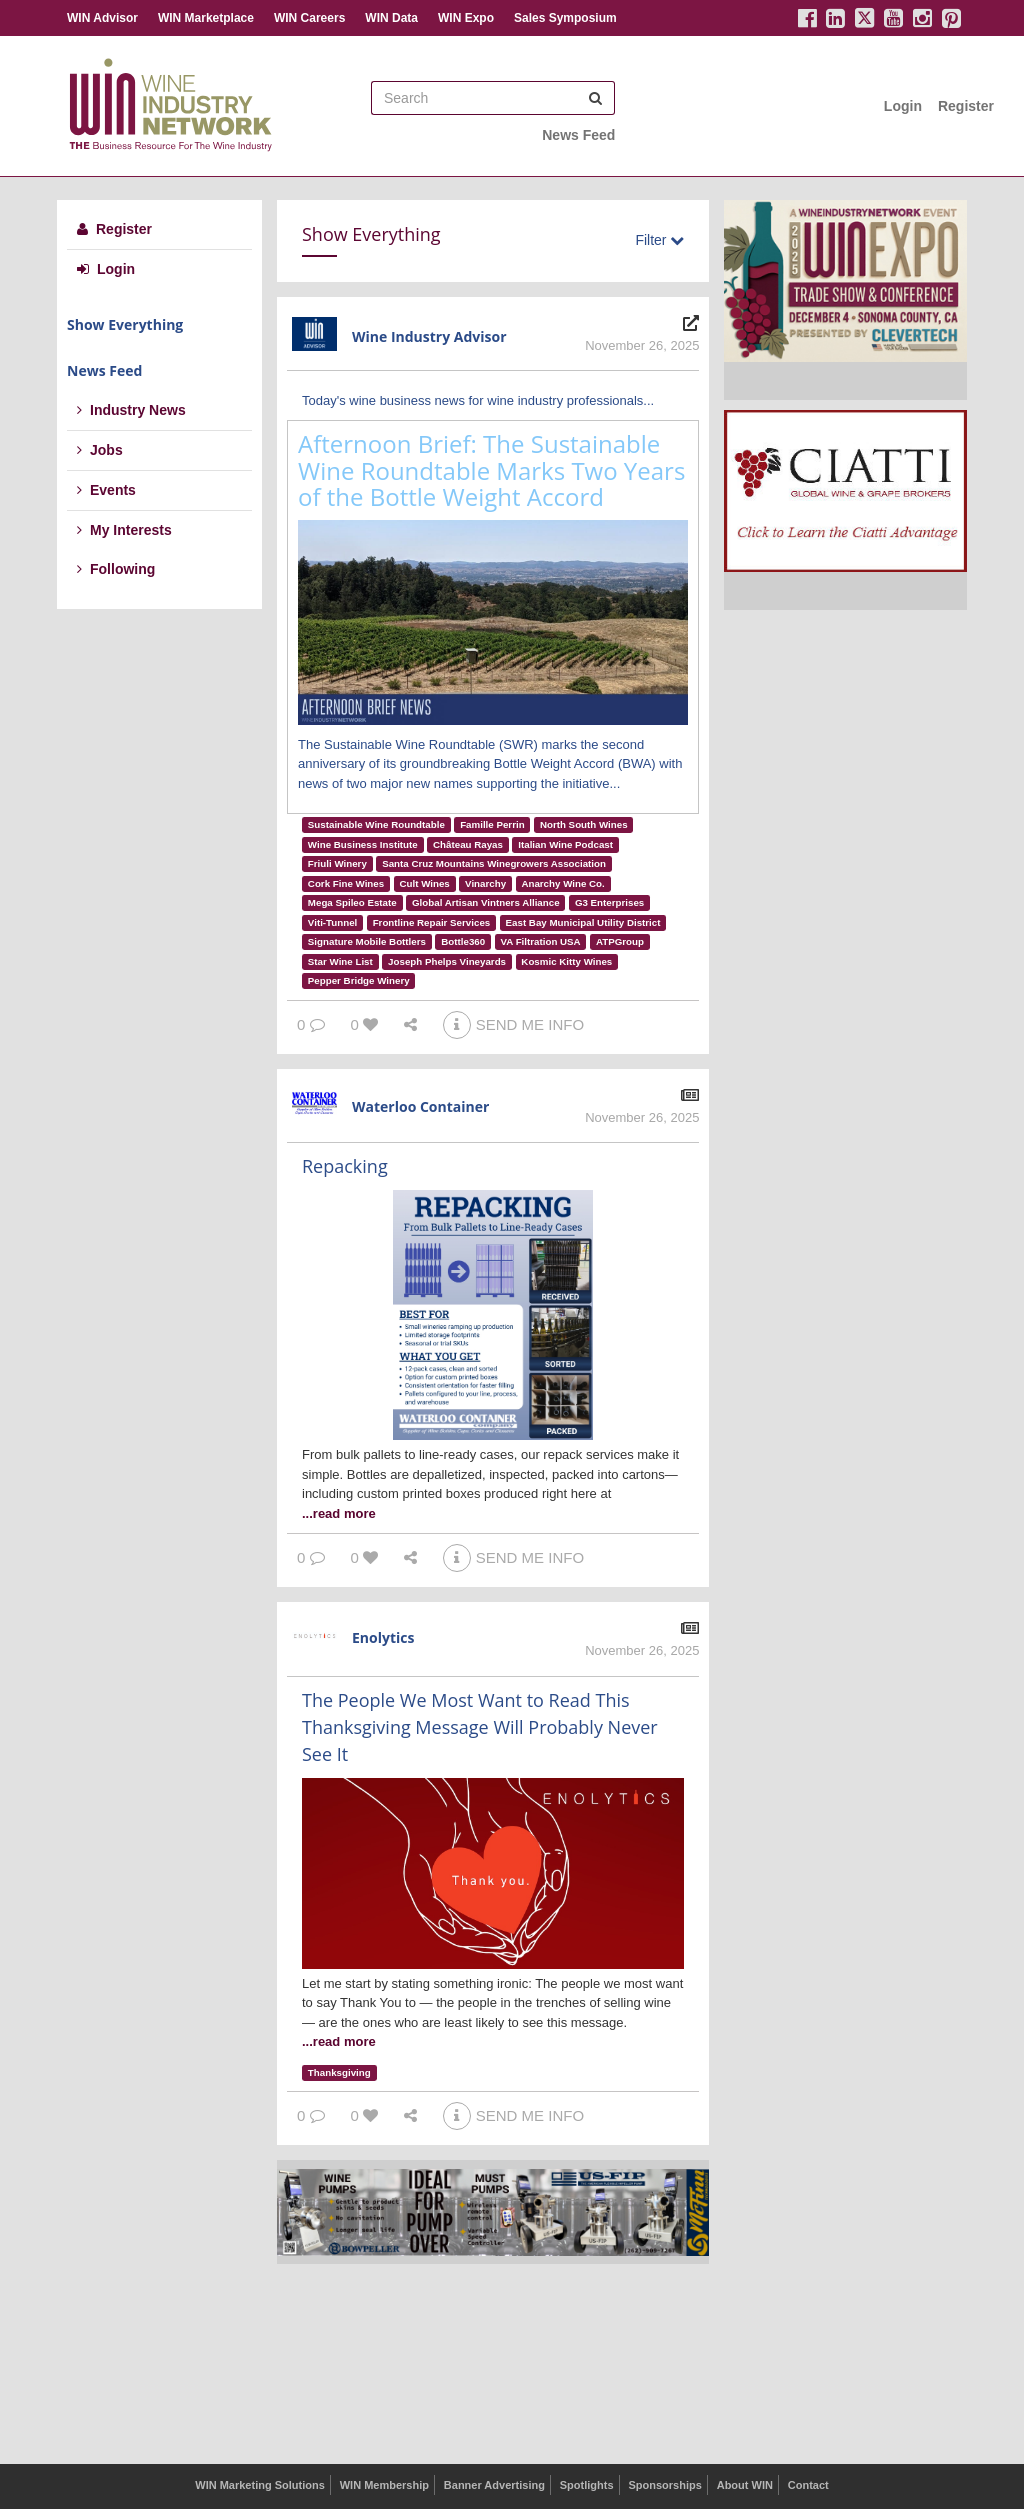 The image size is (1024, 2509). What do you see at coordinates (102, 18) in the screenshot?
I see `WIN Advisor` at bounding box center [102, 18].